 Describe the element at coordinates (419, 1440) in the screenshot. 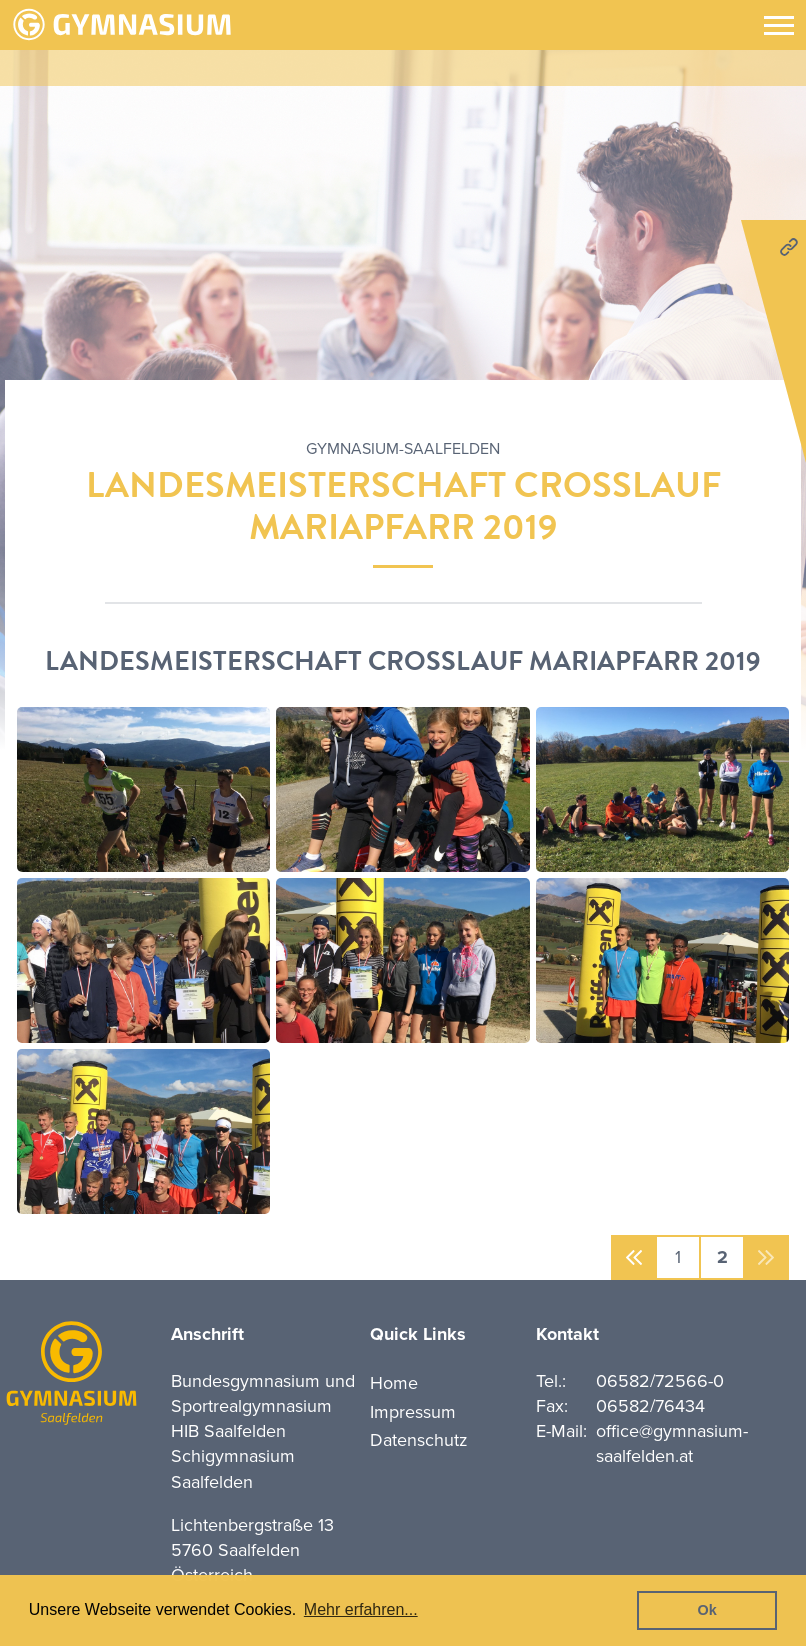

I see `Datenschutz` at that location.